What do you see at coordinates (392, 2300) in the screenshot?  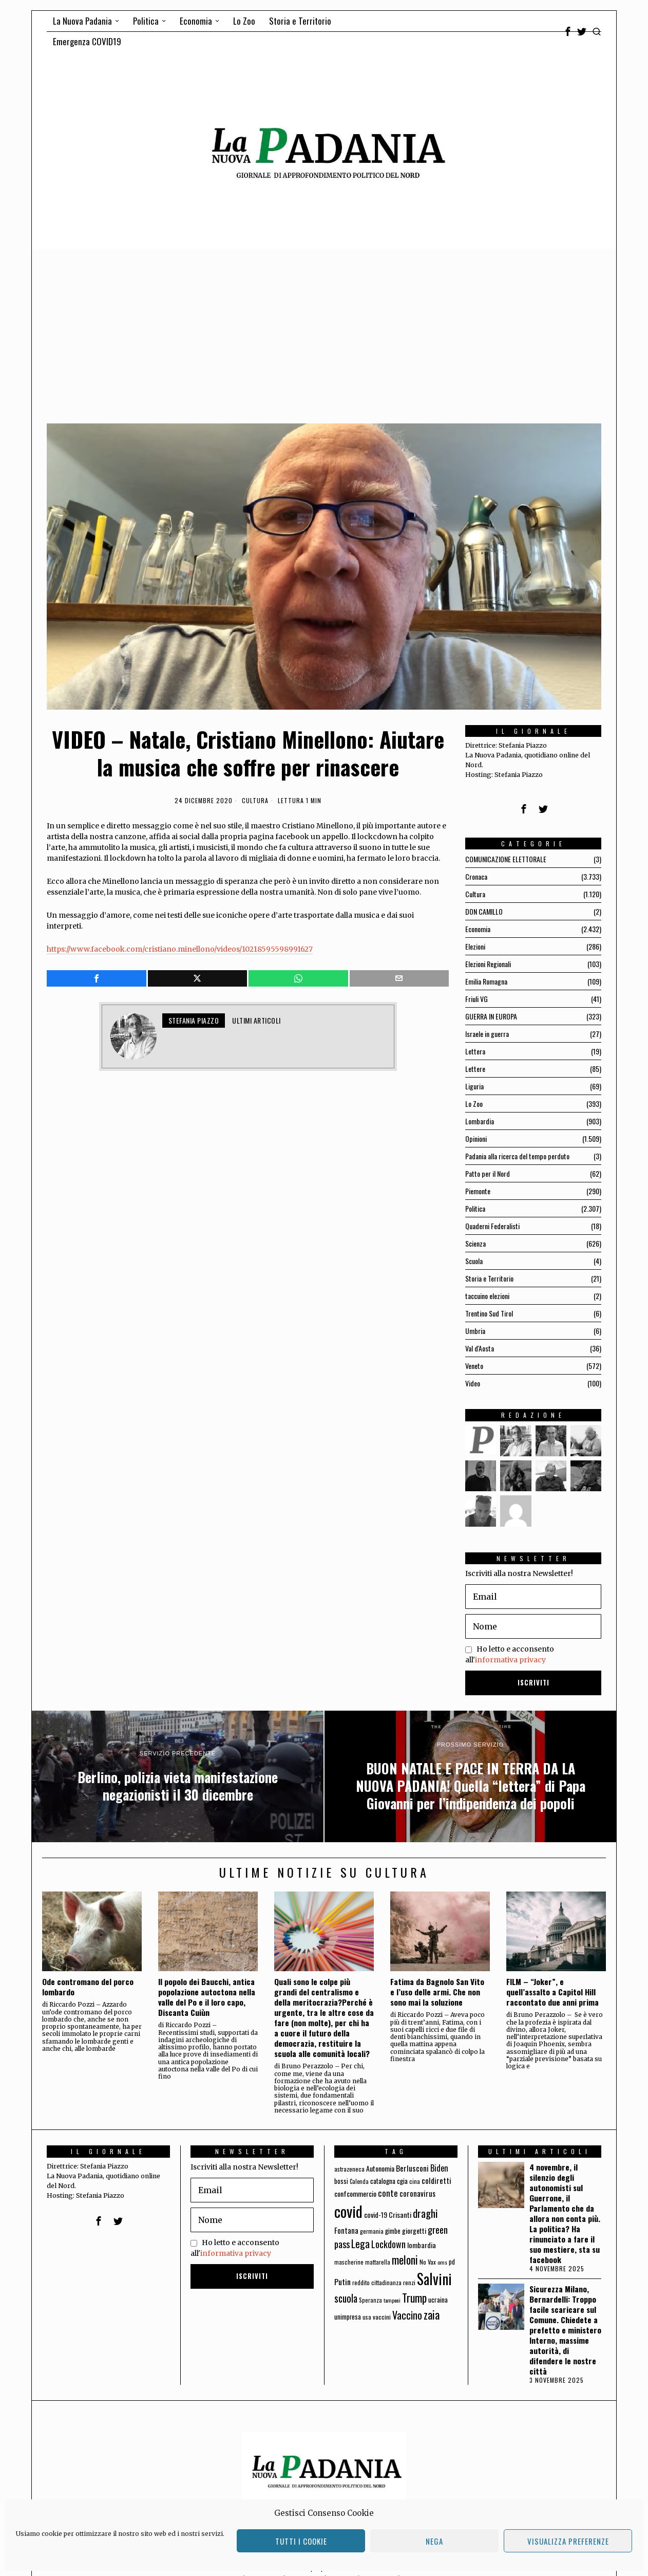 I see `tamponi [tamponi (52 elementi)]` at bounding box center [392, 2300].